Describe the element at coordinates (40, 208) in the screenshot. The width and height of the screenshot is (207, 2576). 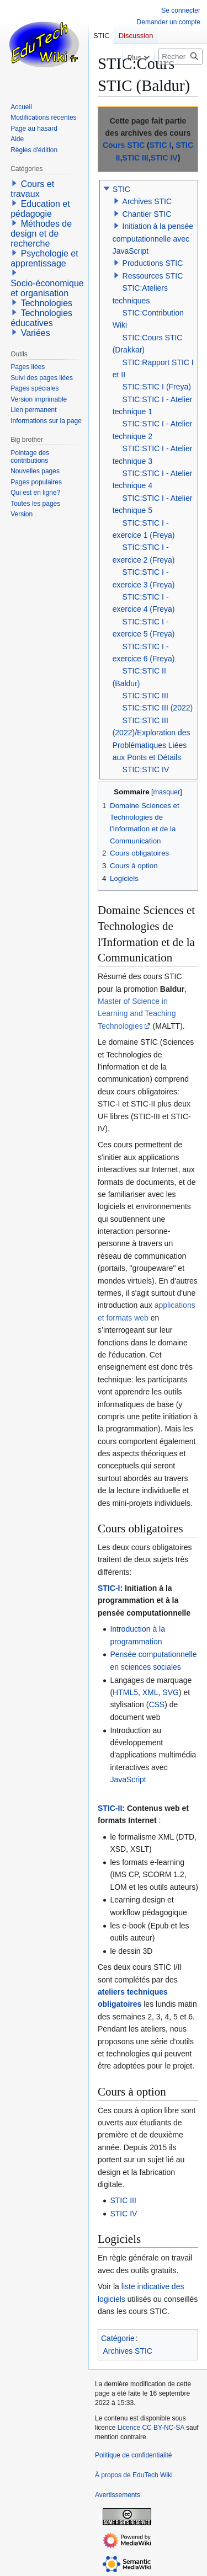
I see `Education et pédagogie` at that location.